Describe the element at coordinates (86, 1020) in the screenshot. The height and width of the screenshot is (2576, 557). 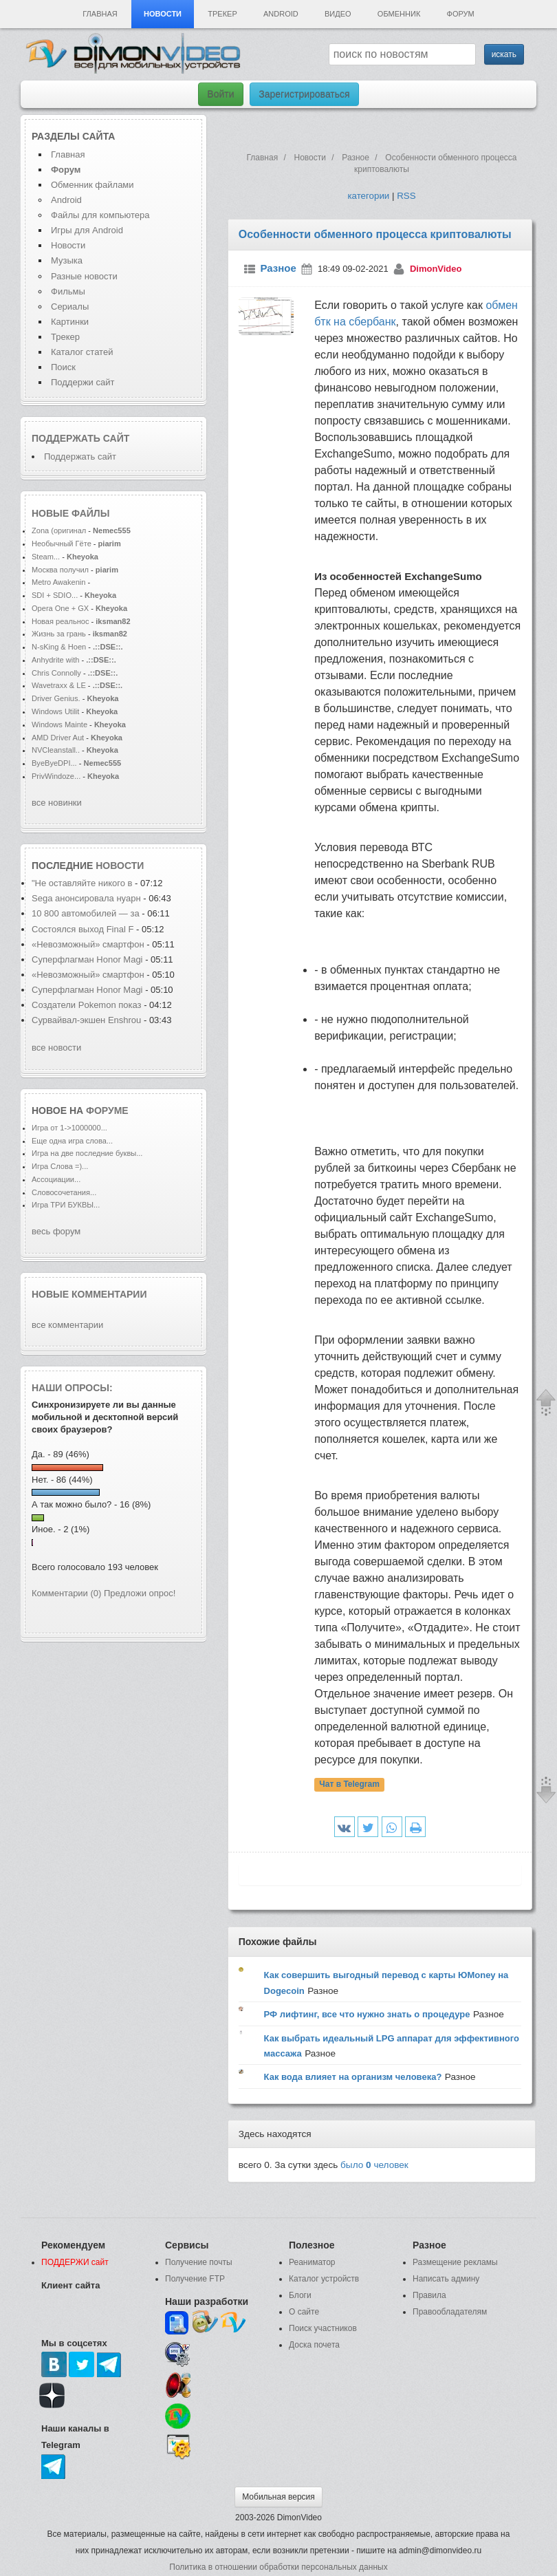
I see `Сурвайвал-экшен Enshrou` at that location.